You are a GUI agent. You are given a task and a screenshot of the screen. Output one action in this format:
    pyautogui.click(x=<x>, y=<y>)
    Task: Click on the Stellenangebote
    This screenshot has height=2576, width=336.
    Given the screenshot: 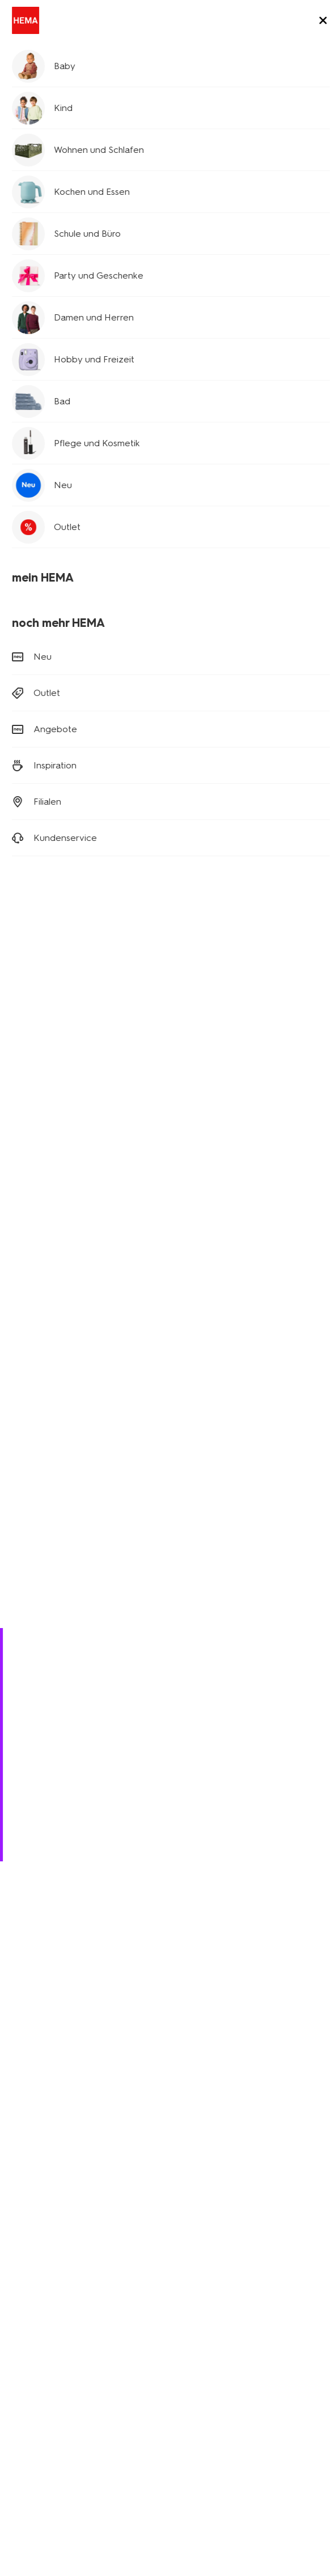 What is the action you would take?
    pyautogui.click(x=40, y=2334)
    